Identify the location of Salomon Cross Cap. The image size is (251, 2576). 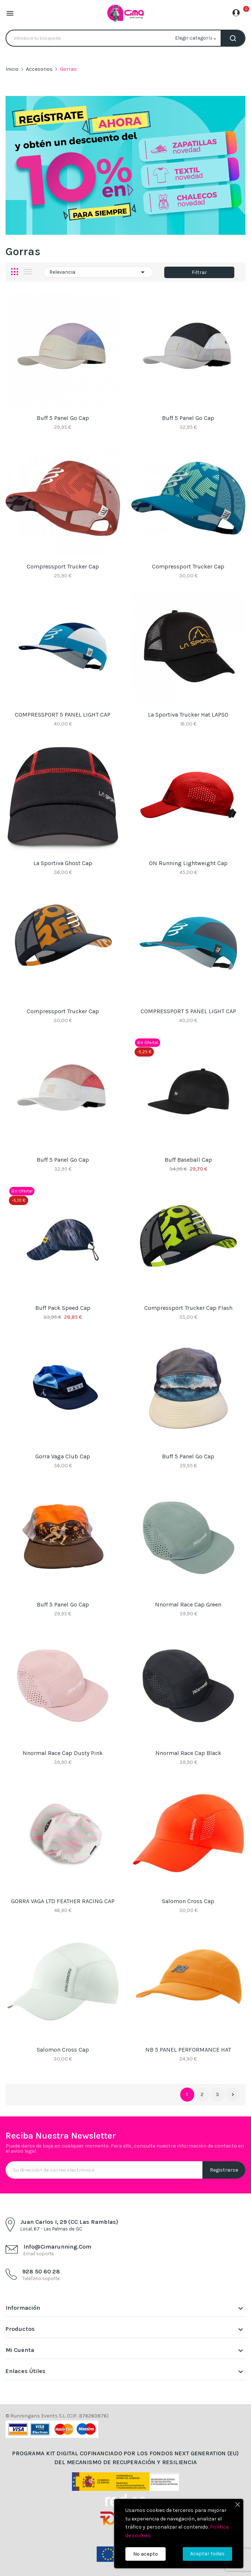
(188, 1901).